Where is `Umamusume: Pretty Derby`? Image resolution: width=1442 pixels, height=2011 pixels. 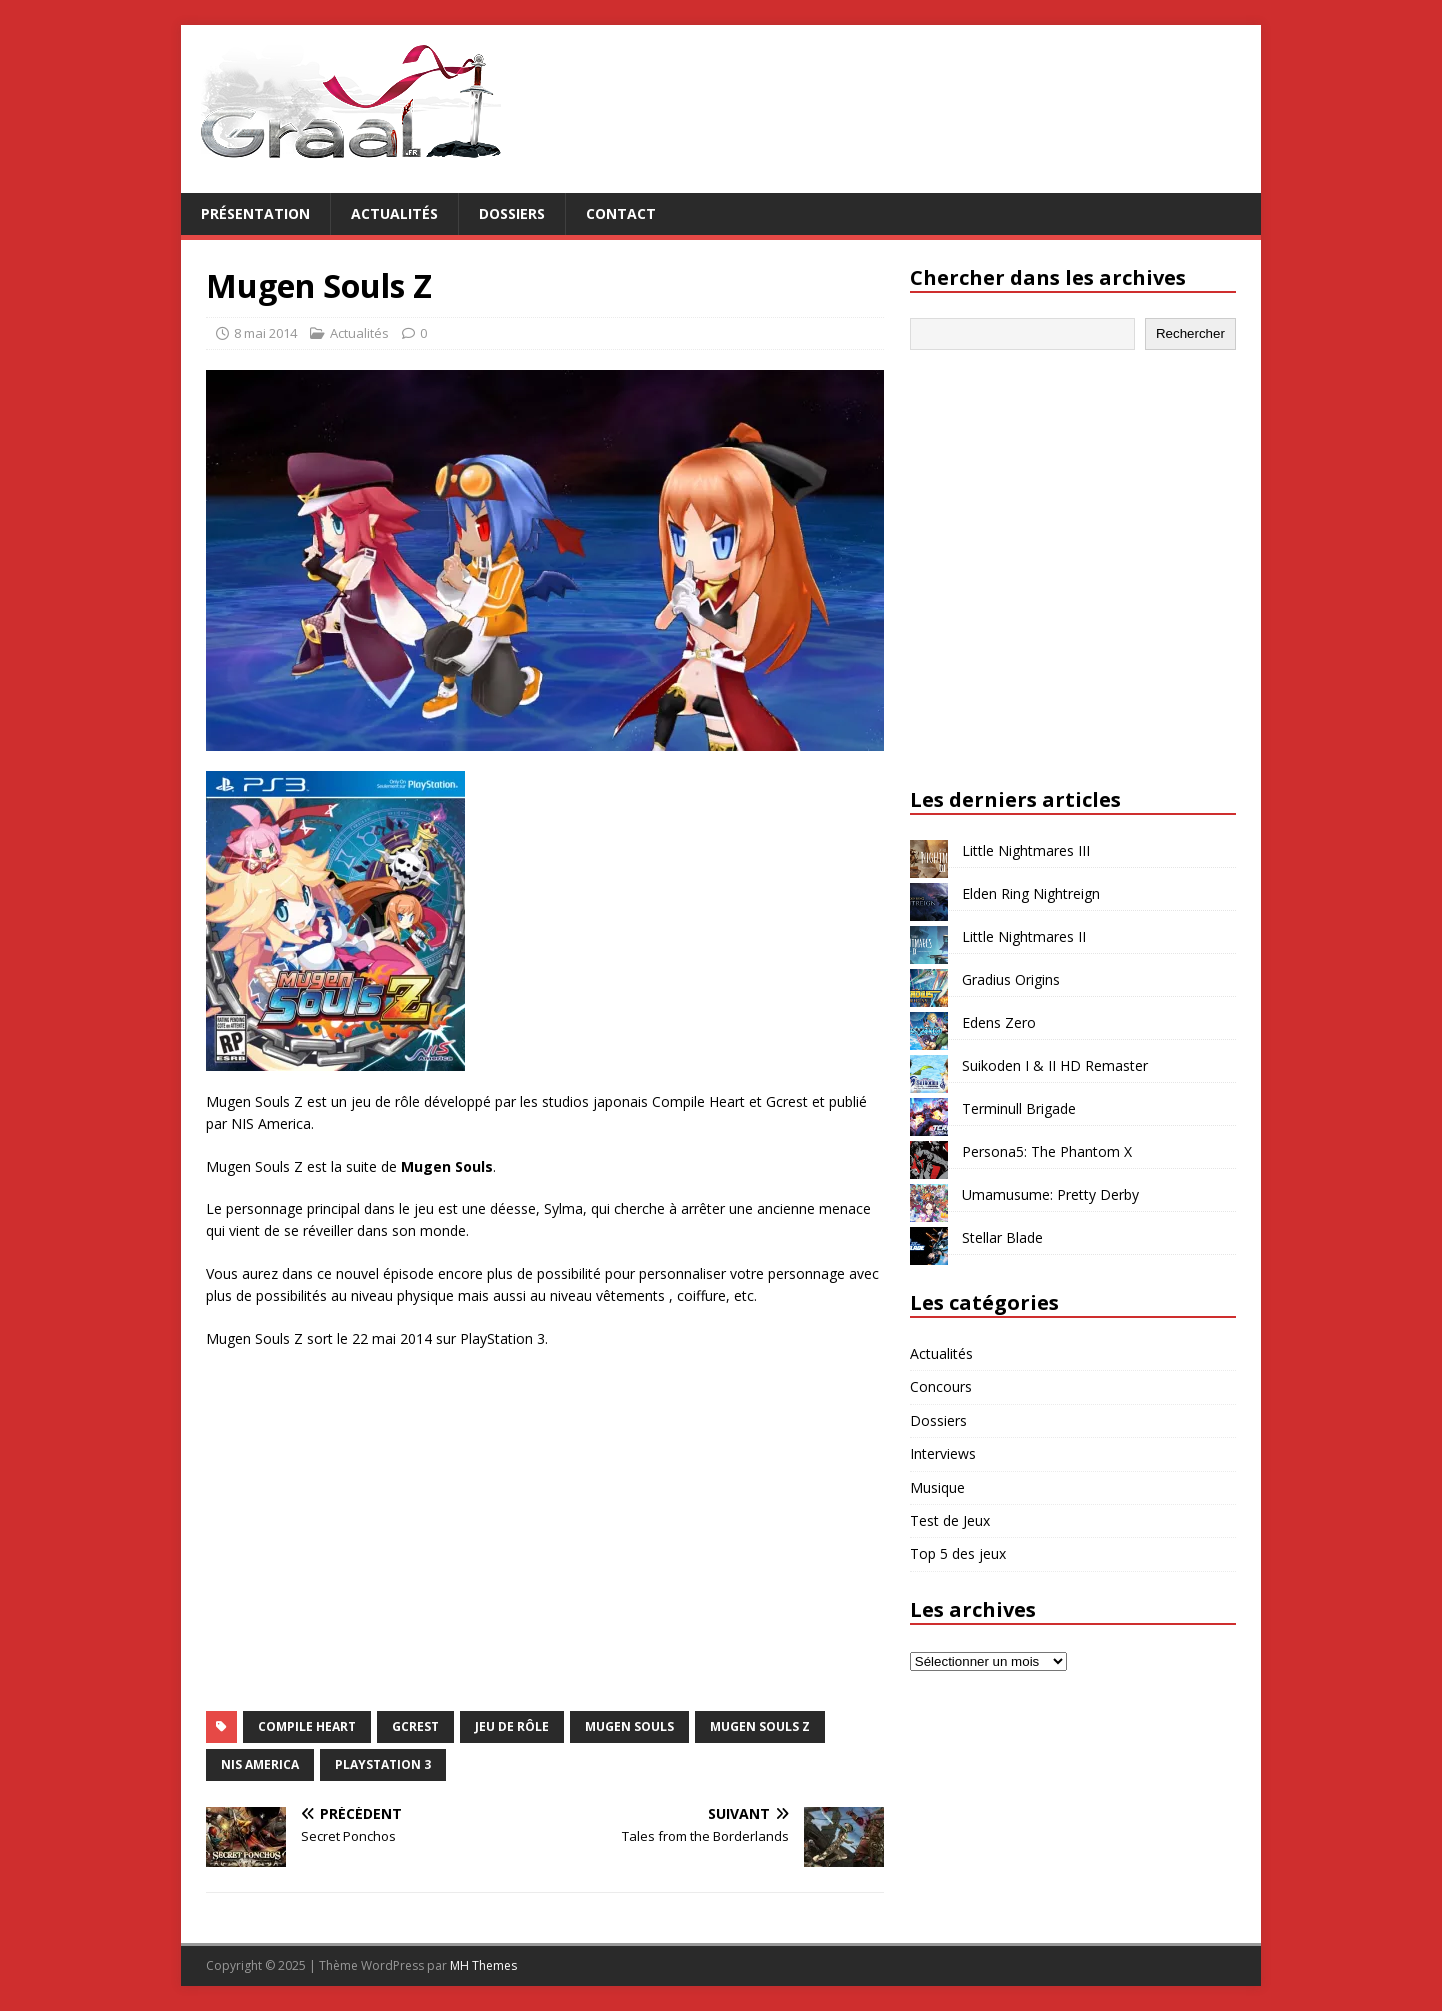 Umamusume: Pretty Derby is located at coordinates (1050, 1194).